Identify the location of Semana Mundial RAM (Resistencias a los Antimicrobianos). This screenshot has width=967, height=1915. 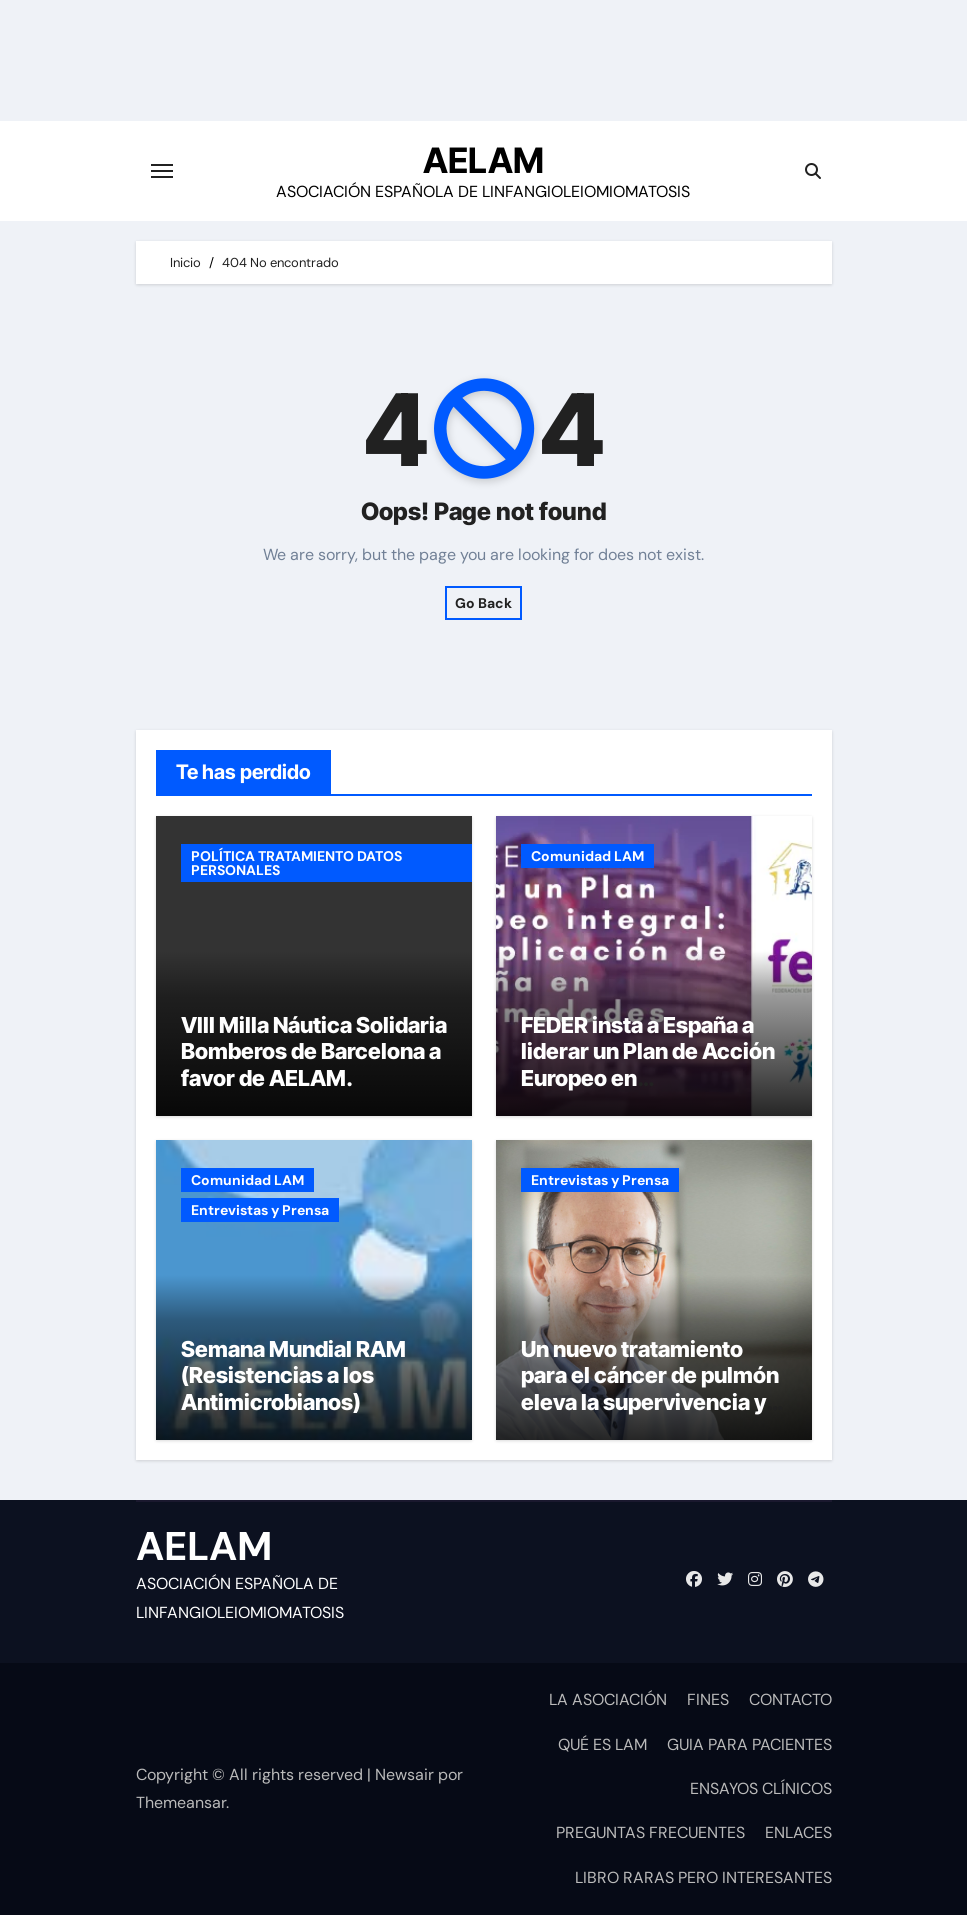
(293, 1375).